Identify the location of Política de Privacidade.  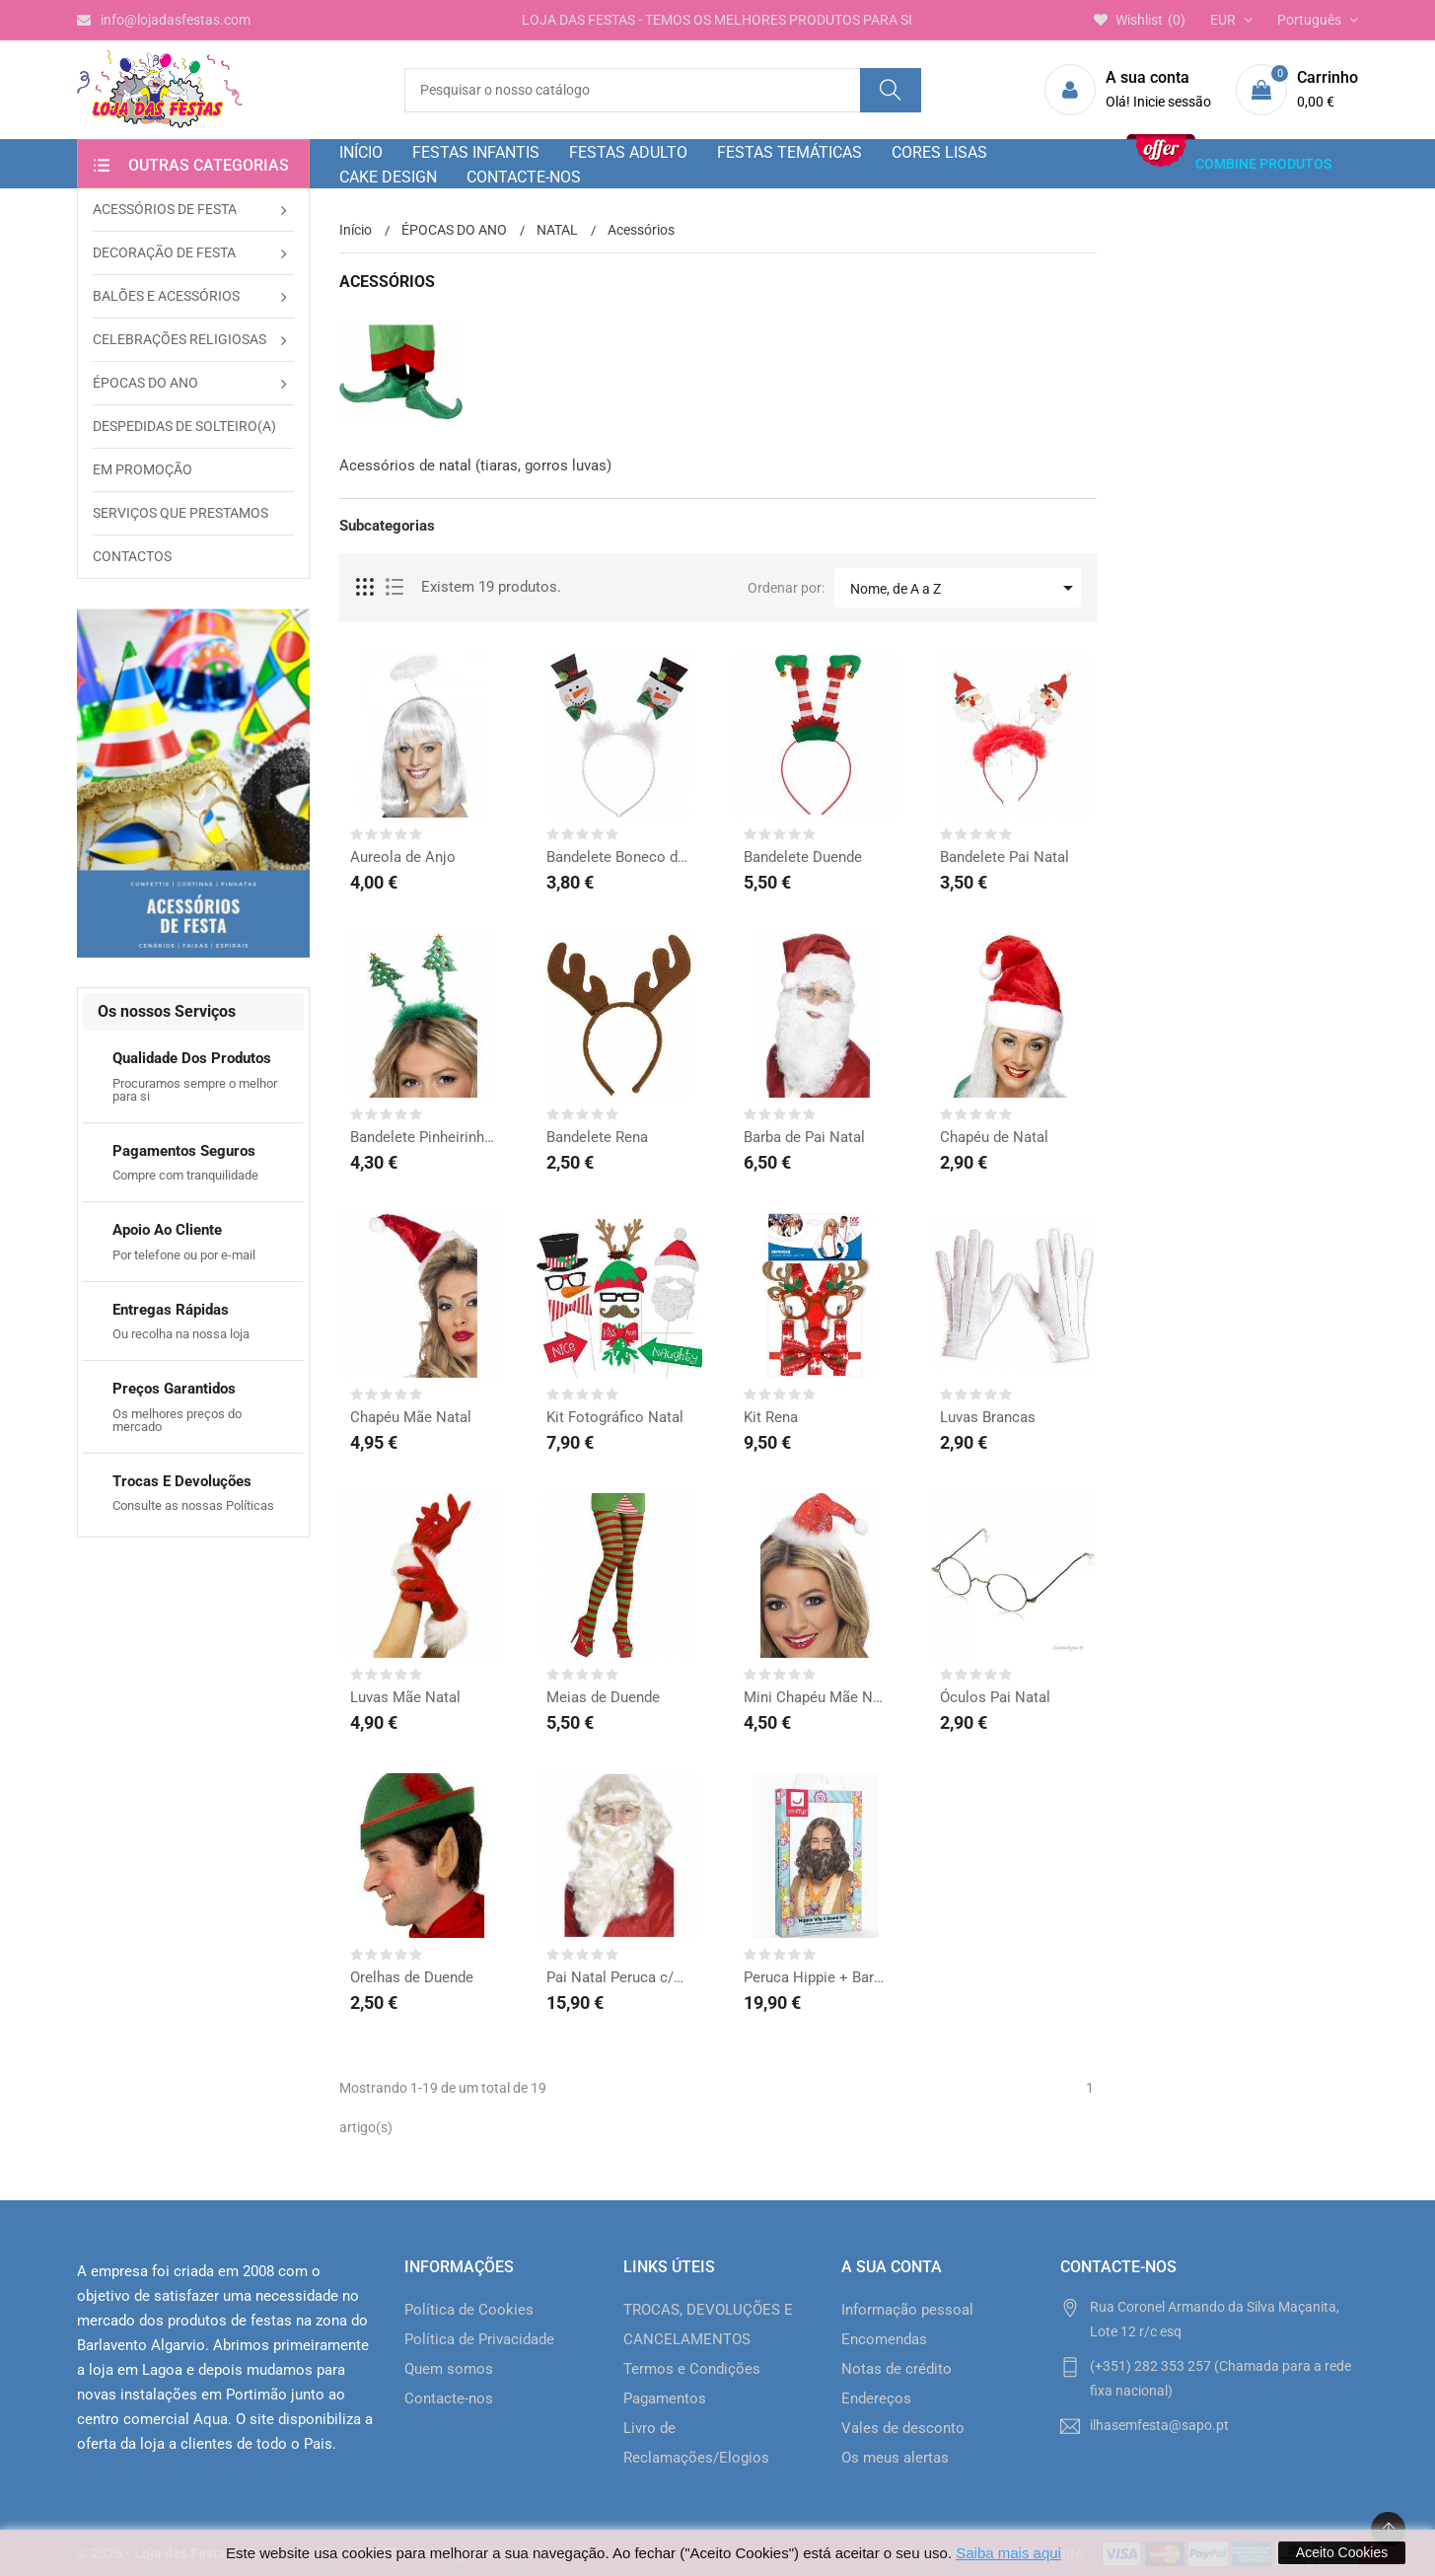
(479, 2339).